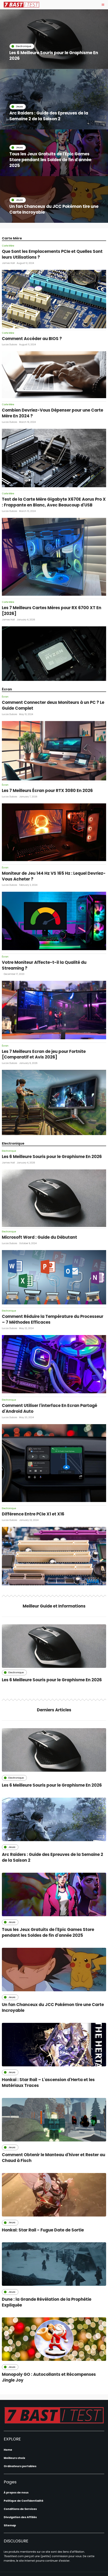  I want to click on Votre Moniteur Affecte-t-il la Qualité du Streaming ?, so click(44, 965).